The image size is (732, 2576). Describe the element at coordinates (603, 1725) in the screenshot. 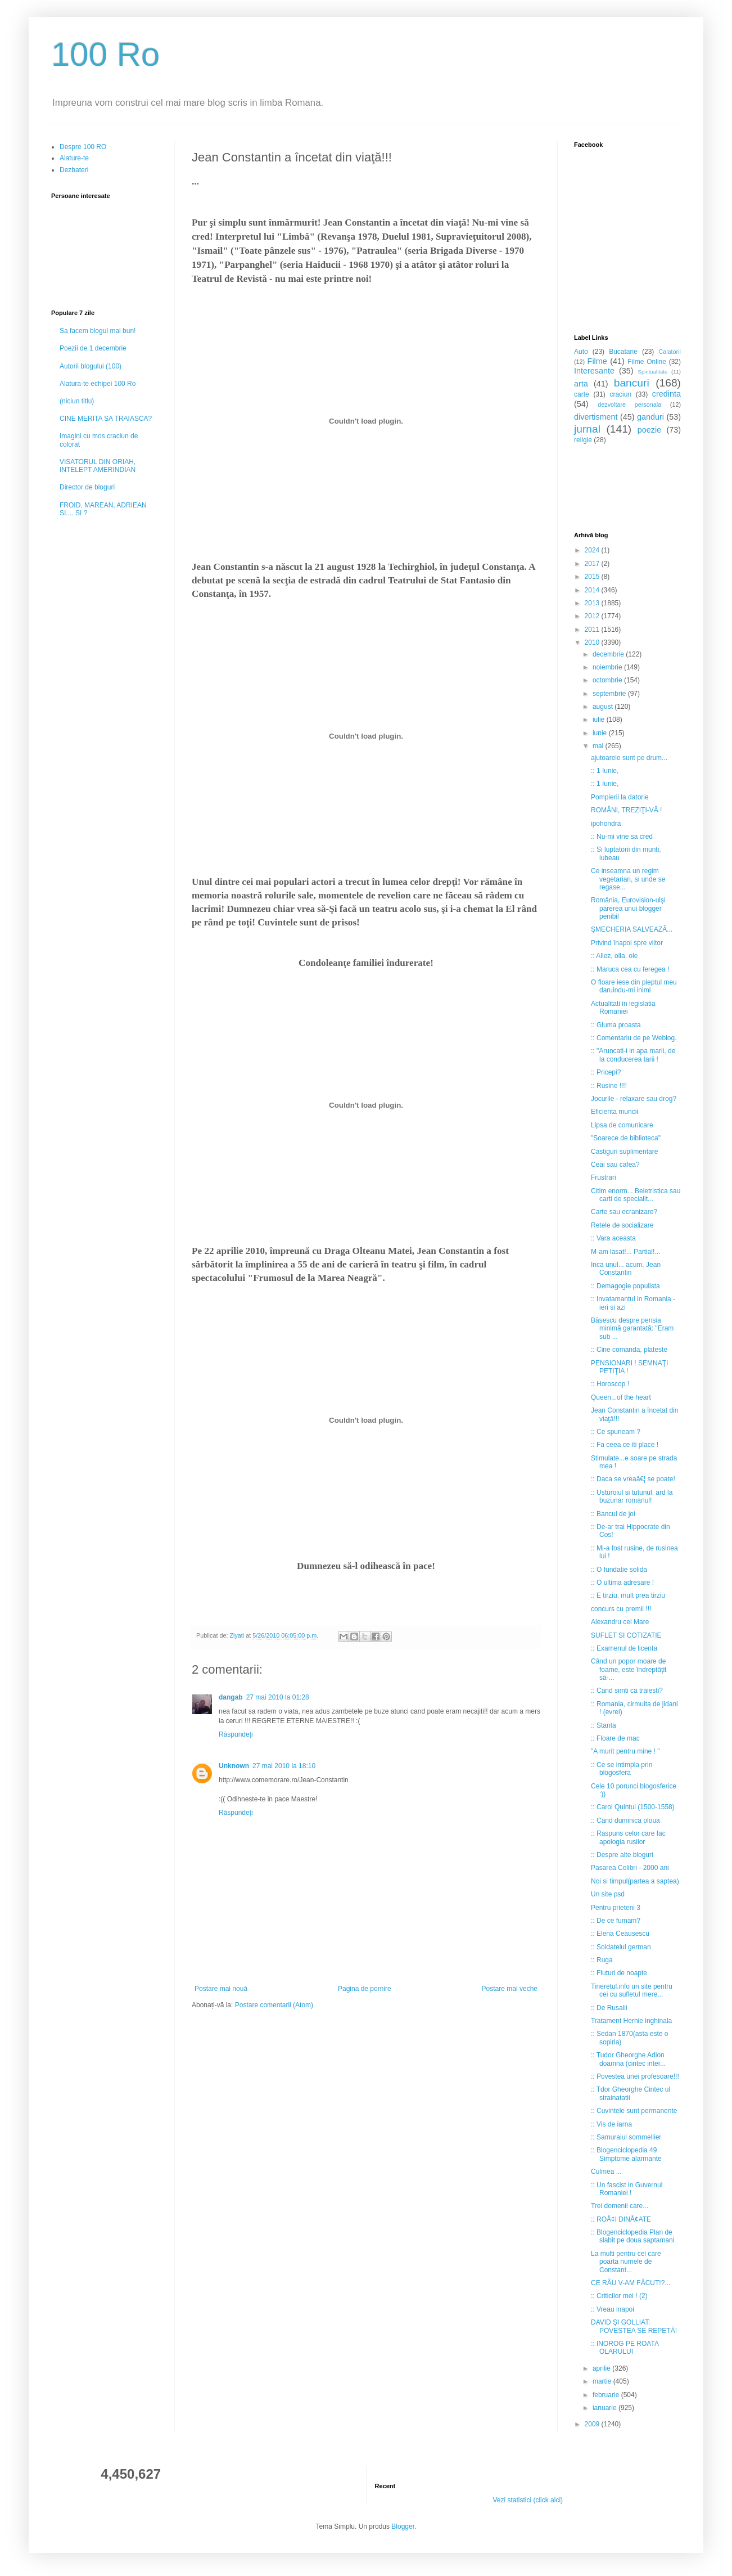

I see `:: Stanta` at that location.